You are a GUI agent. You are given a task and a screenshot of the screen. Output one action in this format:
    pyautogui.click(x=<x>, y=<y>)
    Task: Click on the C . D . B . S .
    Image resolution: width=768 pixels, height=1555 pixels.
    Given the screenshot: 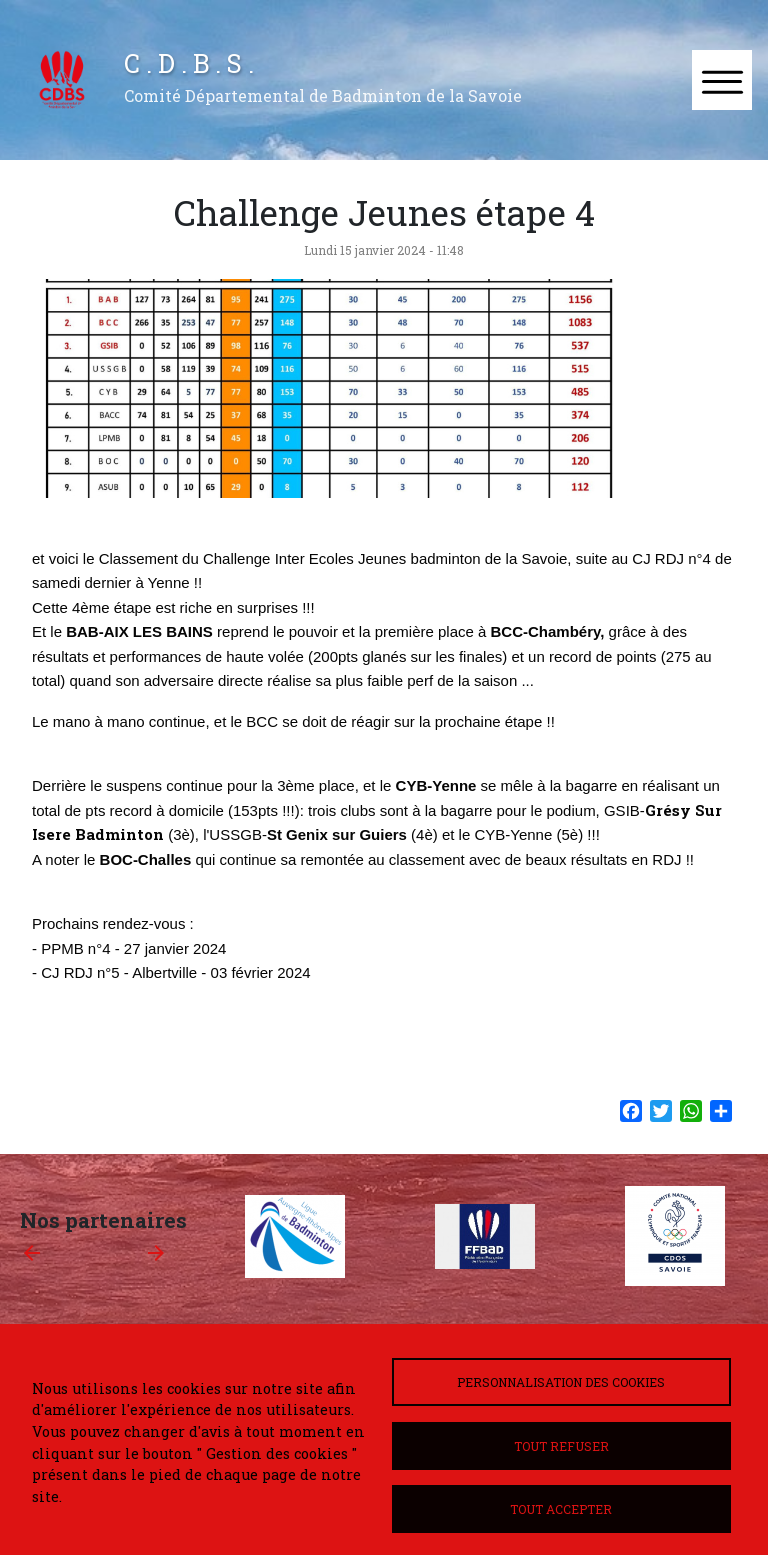 What is the action you would take?
    pyautogui.click(x=189, y=63)
    